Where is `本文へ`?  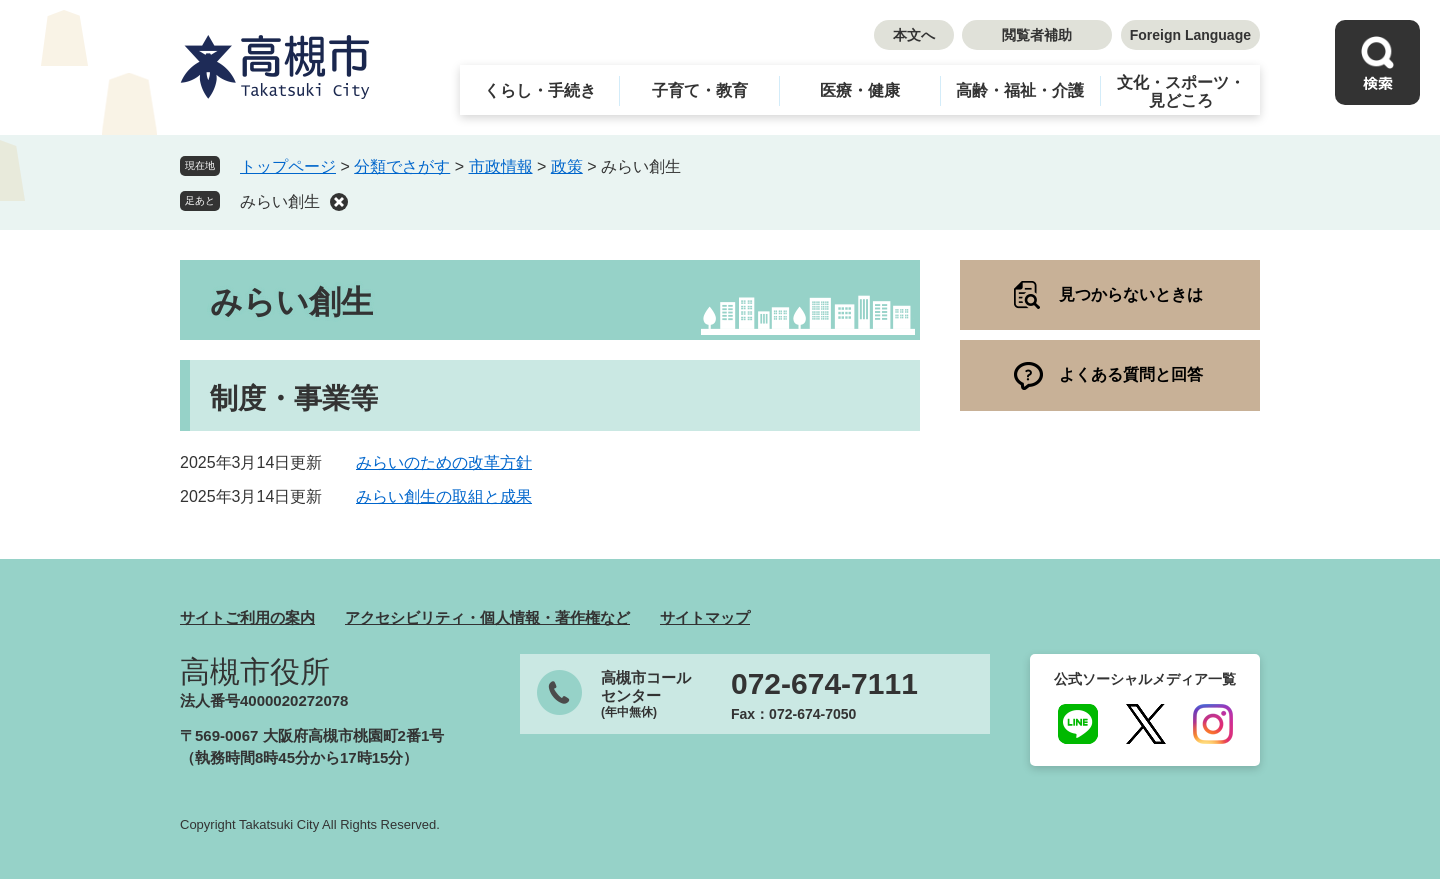
本文へ is located at coordinates (914, 35).